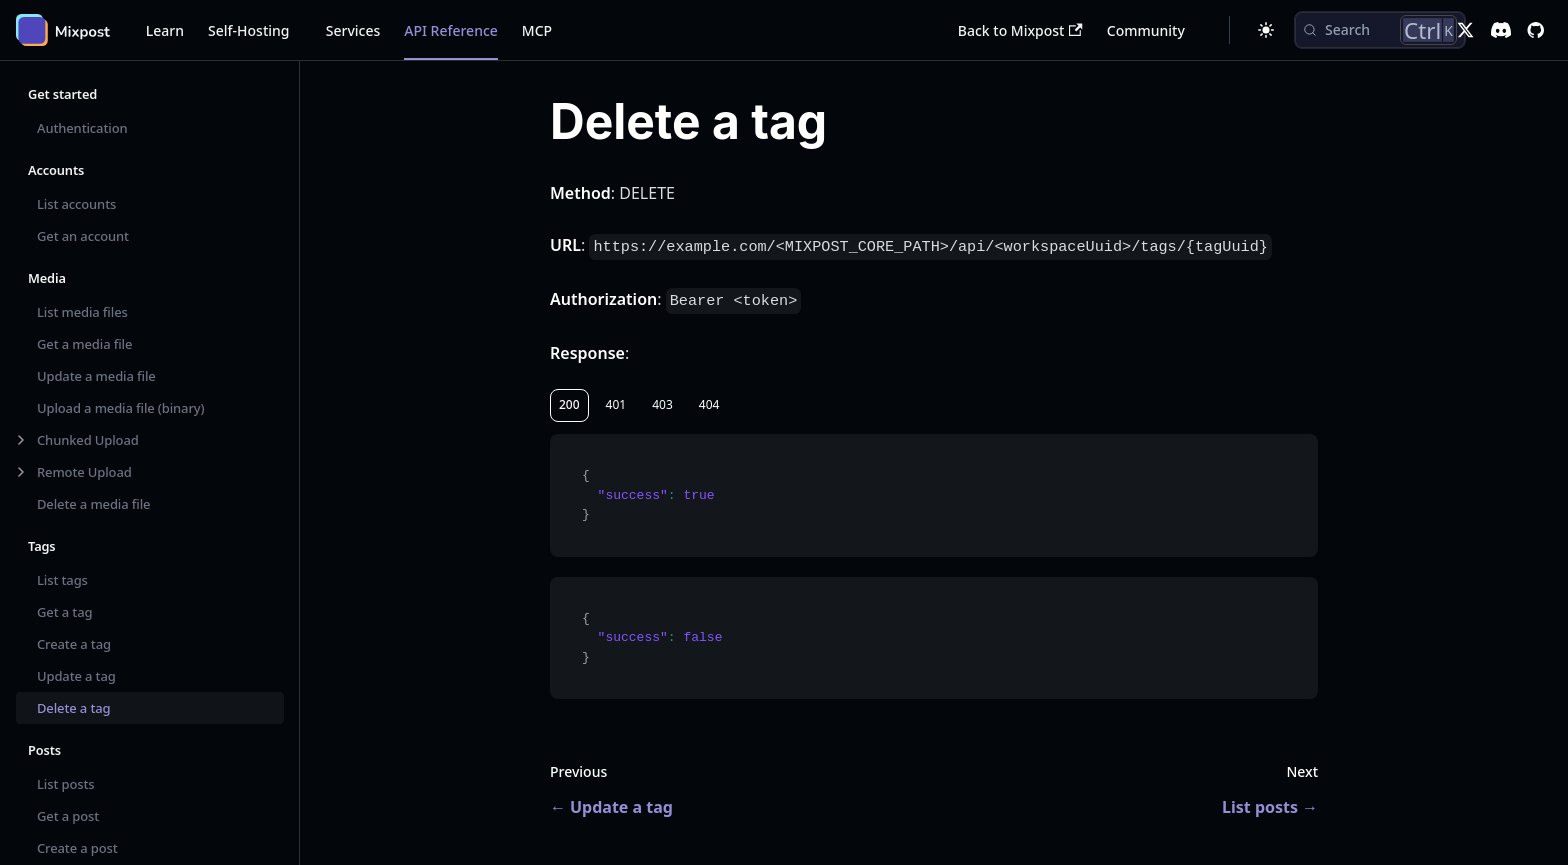 This screenshot has height=865, width=1568. What do you see at coordinates (1146, 30) in the screenshot?
I see `Community [button]` at bounding box center [1146, 30].